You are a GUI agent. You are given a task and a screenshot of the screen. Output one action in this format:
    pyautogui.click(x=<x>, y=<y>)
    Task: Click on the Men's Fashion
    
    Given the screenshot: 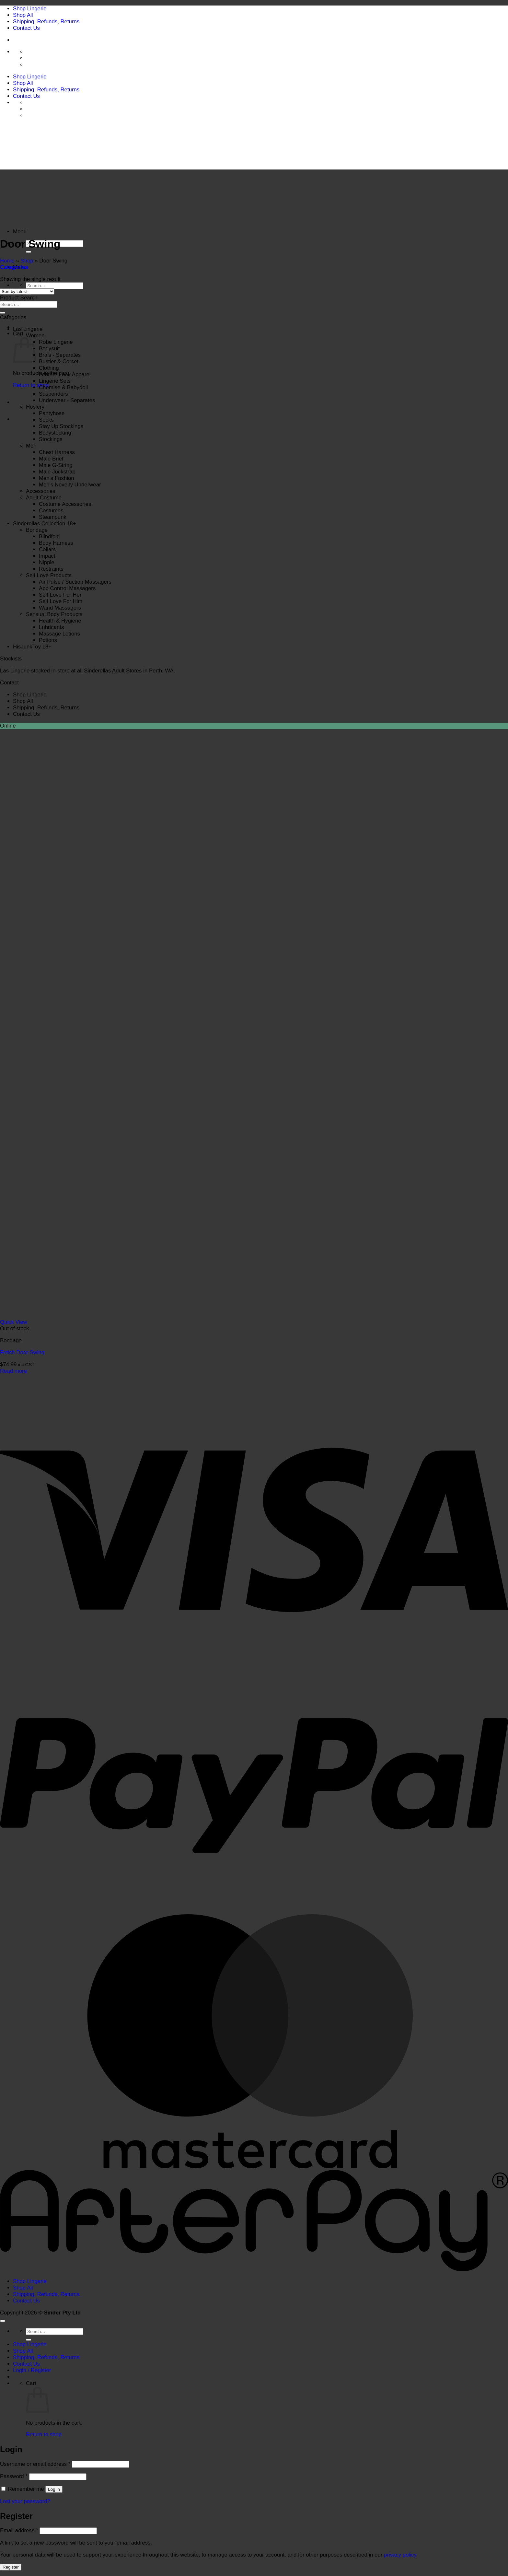 What is the action you would take?
    pyautogui.click(x=56, y=478)
    